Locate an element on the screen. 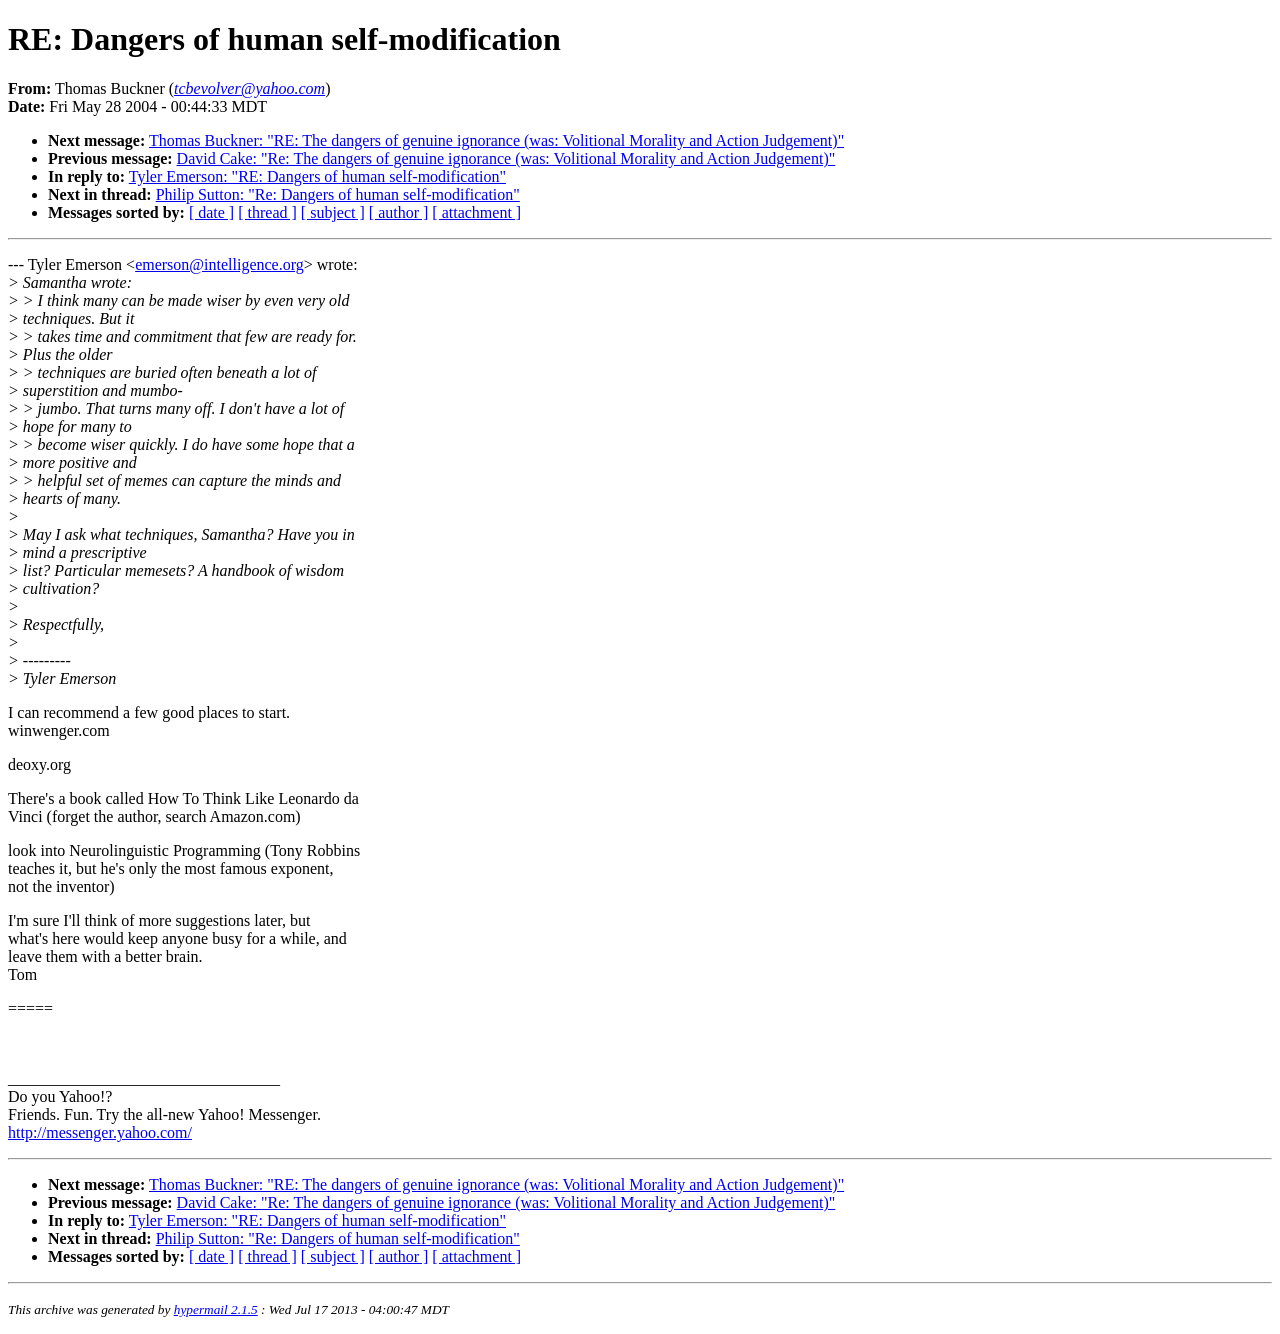  Philip Sutton: "Re: Dangers of human self-modification" is located at coordinates (338, 194).